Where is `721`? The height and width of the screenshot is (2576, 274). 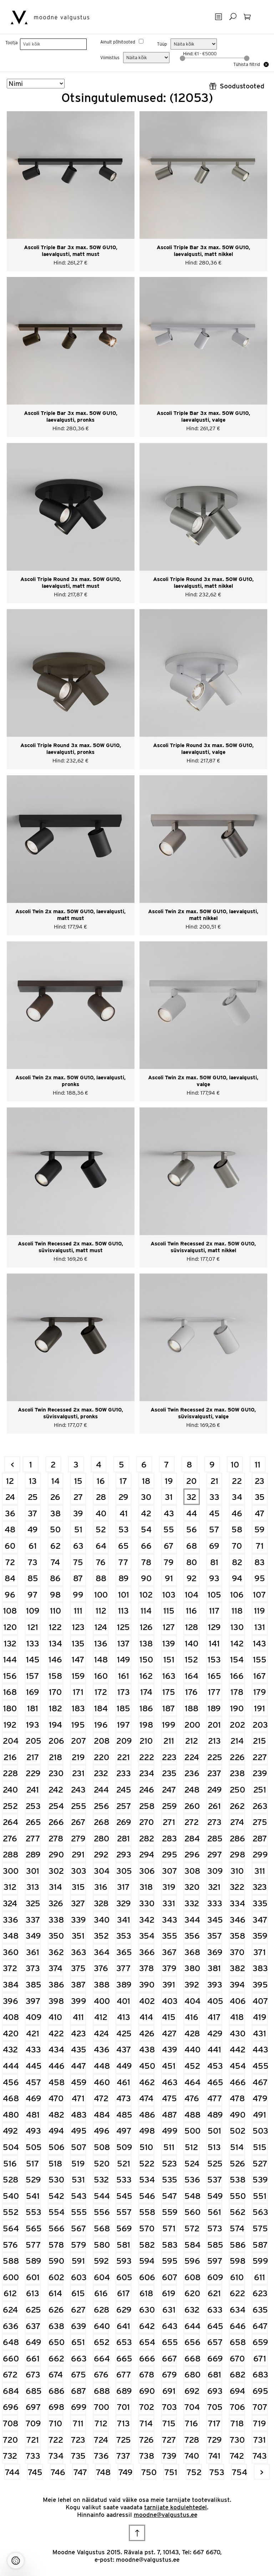 721 is located at coordinates (32, 2439).